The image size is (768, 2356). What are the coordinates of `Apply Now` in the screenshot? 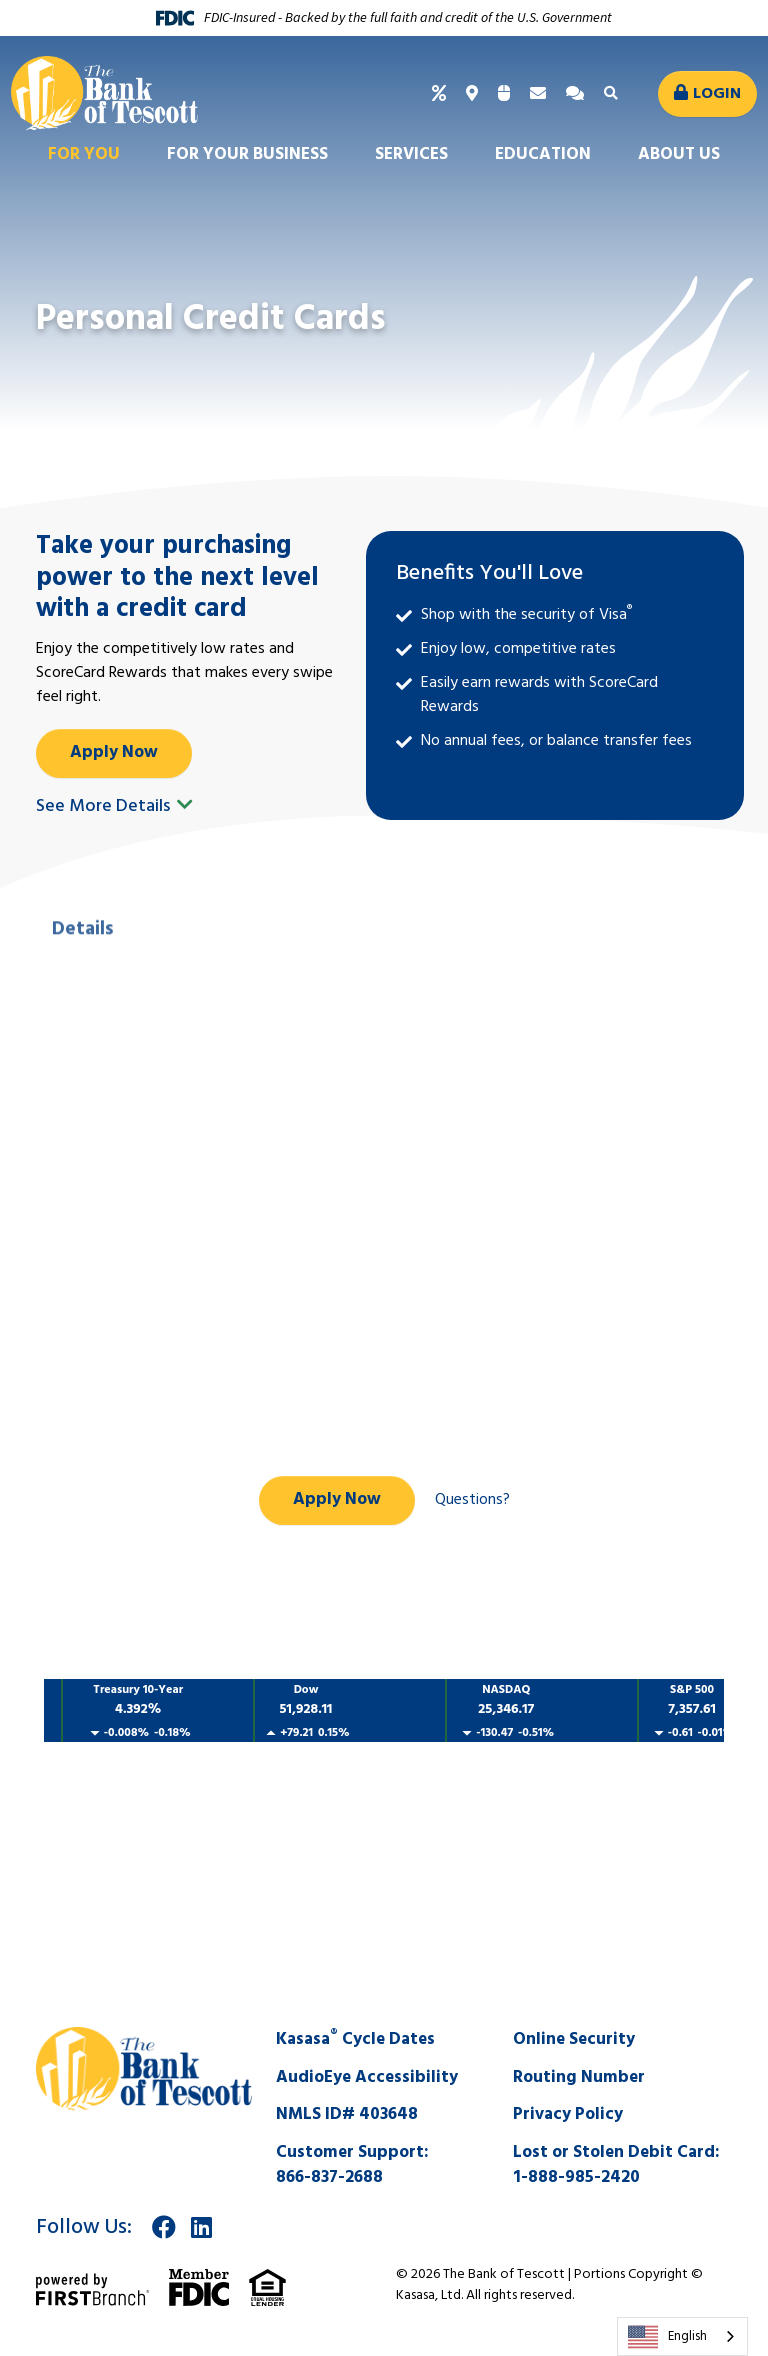 It's located at (114, 752).